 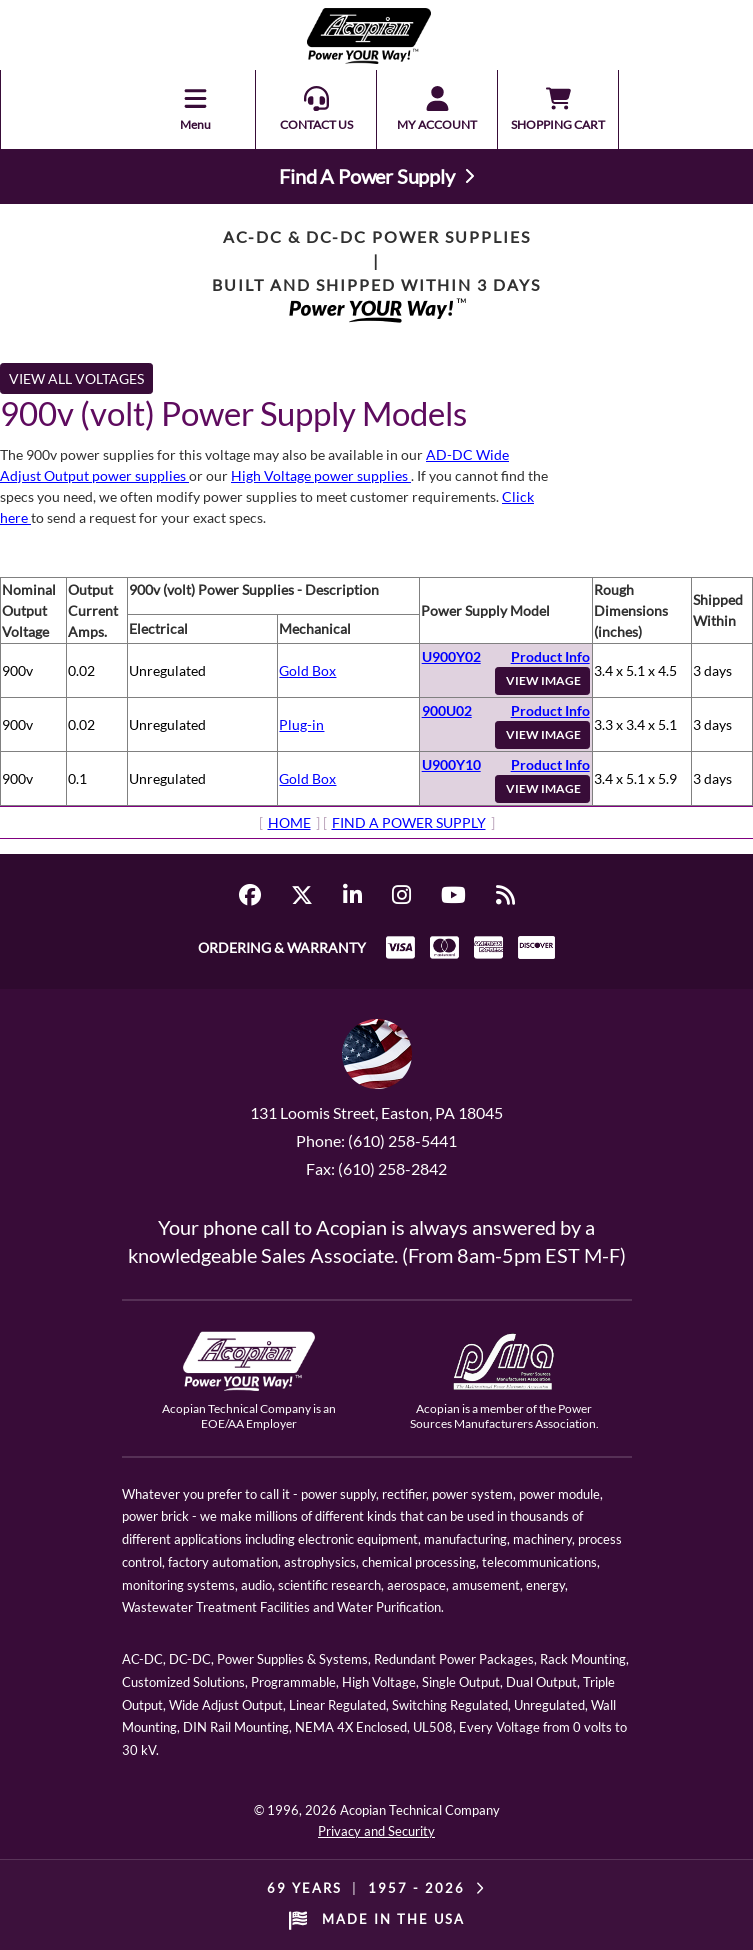 What do you see at coordinates (307, 670) in the screenshot?
I see `Gold Box` at bounding box center [307, 670].